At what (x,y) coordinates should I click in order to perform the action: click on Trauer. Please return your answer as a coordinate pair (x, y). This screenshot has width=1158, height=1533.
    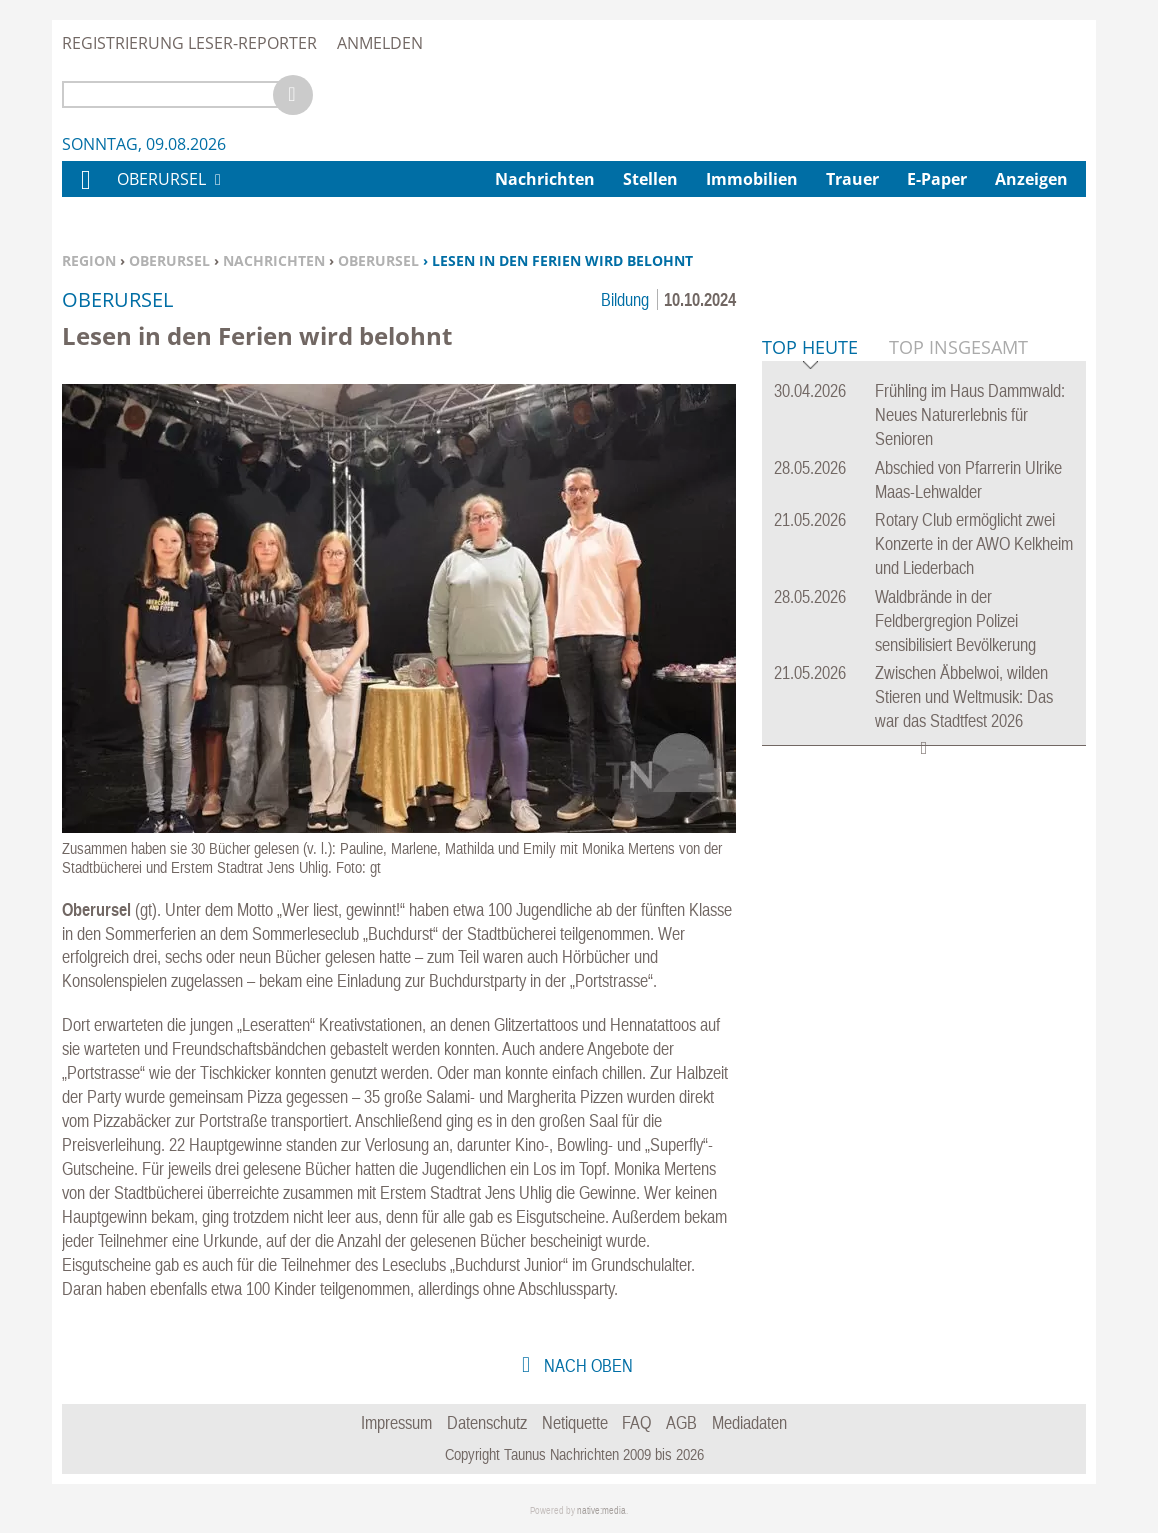
    Looking at the image, I should click on (852, 179).